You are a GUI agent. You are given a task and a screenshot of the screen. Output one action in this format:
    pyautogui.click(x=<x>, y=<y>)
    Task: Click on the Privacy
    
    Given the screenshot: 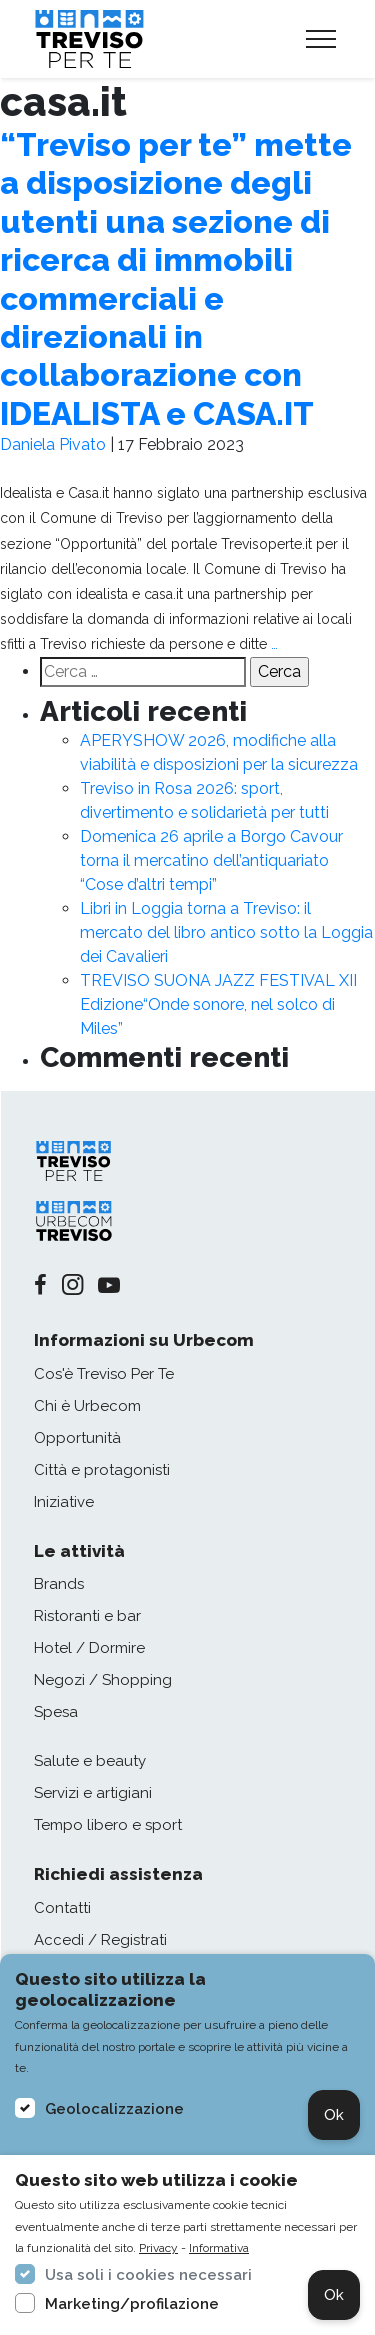 What is the action you would take?
    pyautogui.click(x=158, y=2248)
    